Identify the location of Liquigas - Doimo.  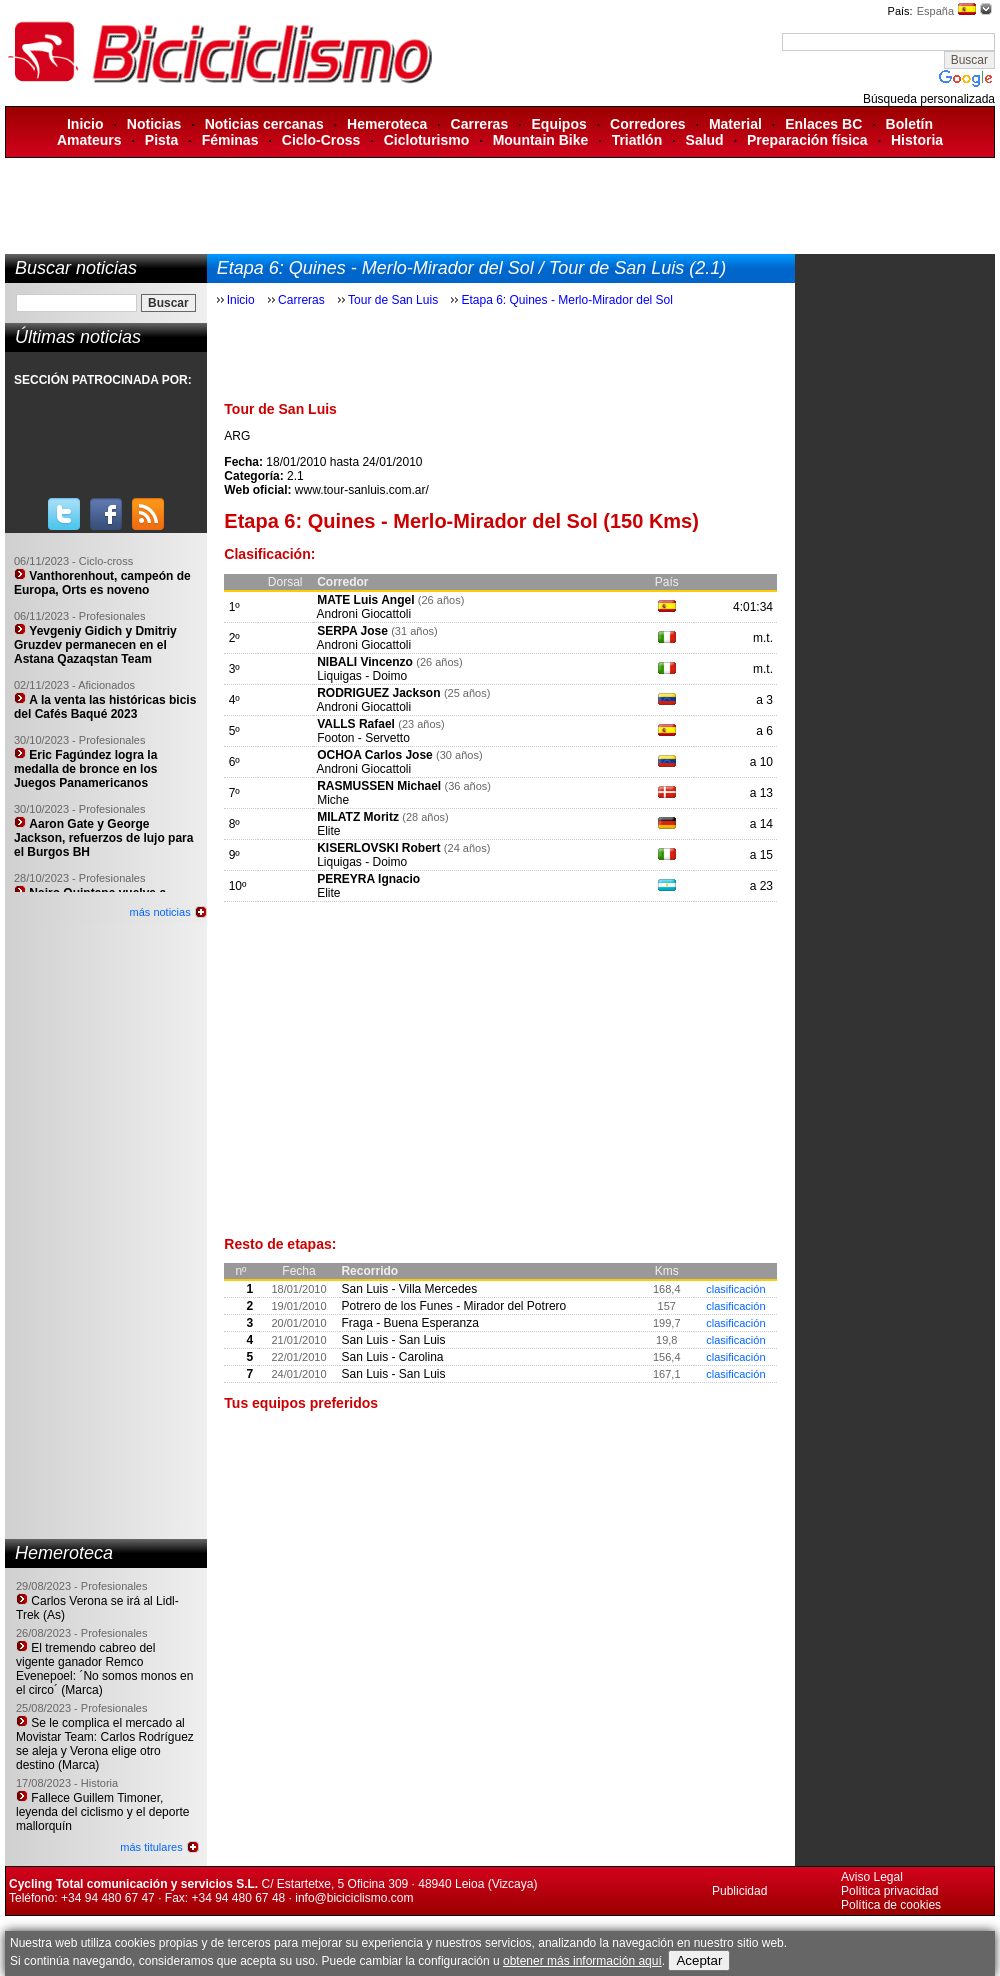
(362, 676).